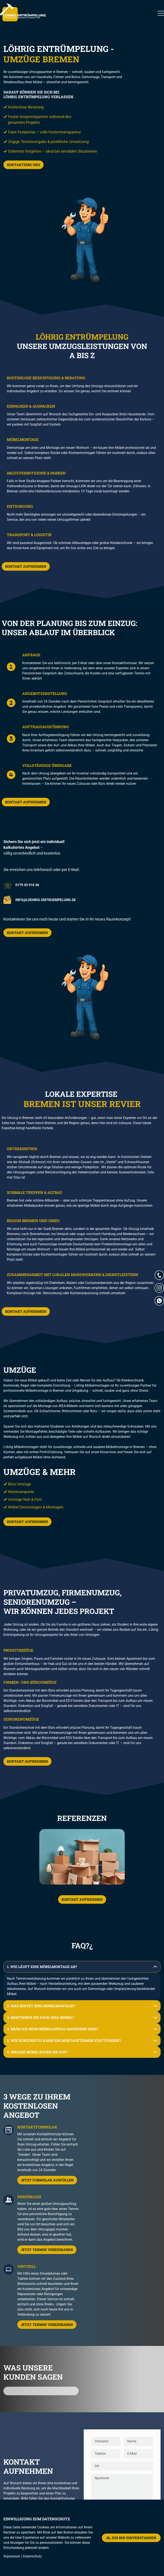 The image size is (164, 2576). Describe the element at coordinates (41, 2006) in the screenshot. I see `2. Was kostet eine Möbelmontage? [button]` at that location.